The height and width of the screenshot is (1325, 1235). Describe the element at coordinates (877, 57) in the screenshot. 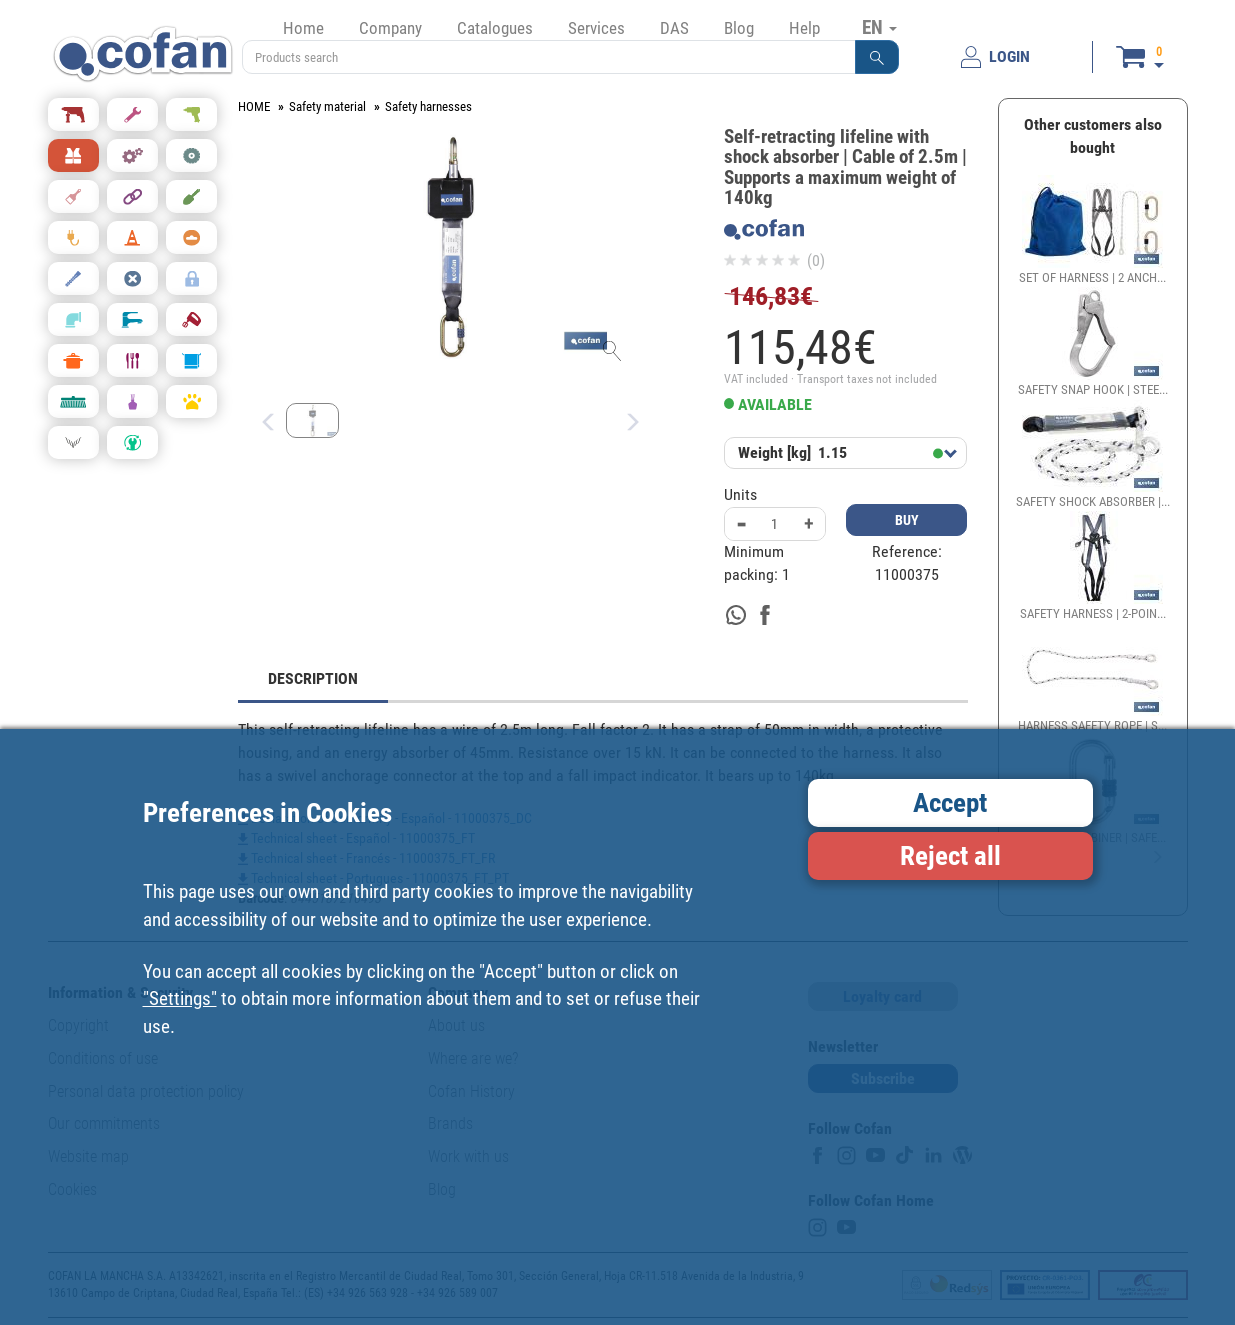

I see `[button]` at that location.